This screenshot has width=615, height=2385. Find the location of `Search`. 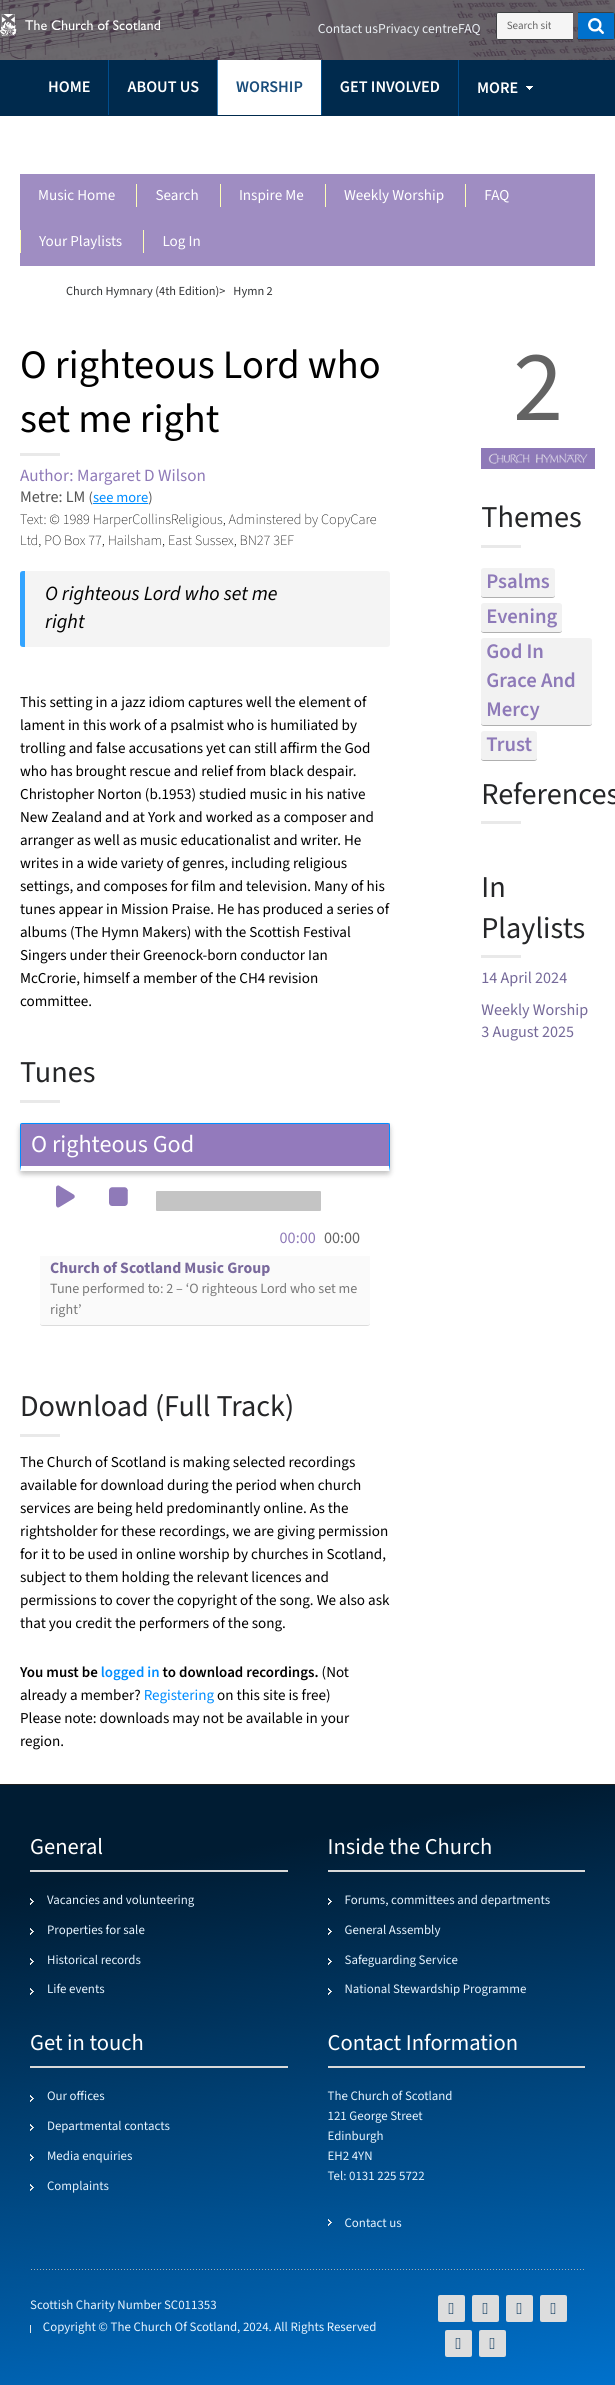

Search is located at coordinates (176, 196).